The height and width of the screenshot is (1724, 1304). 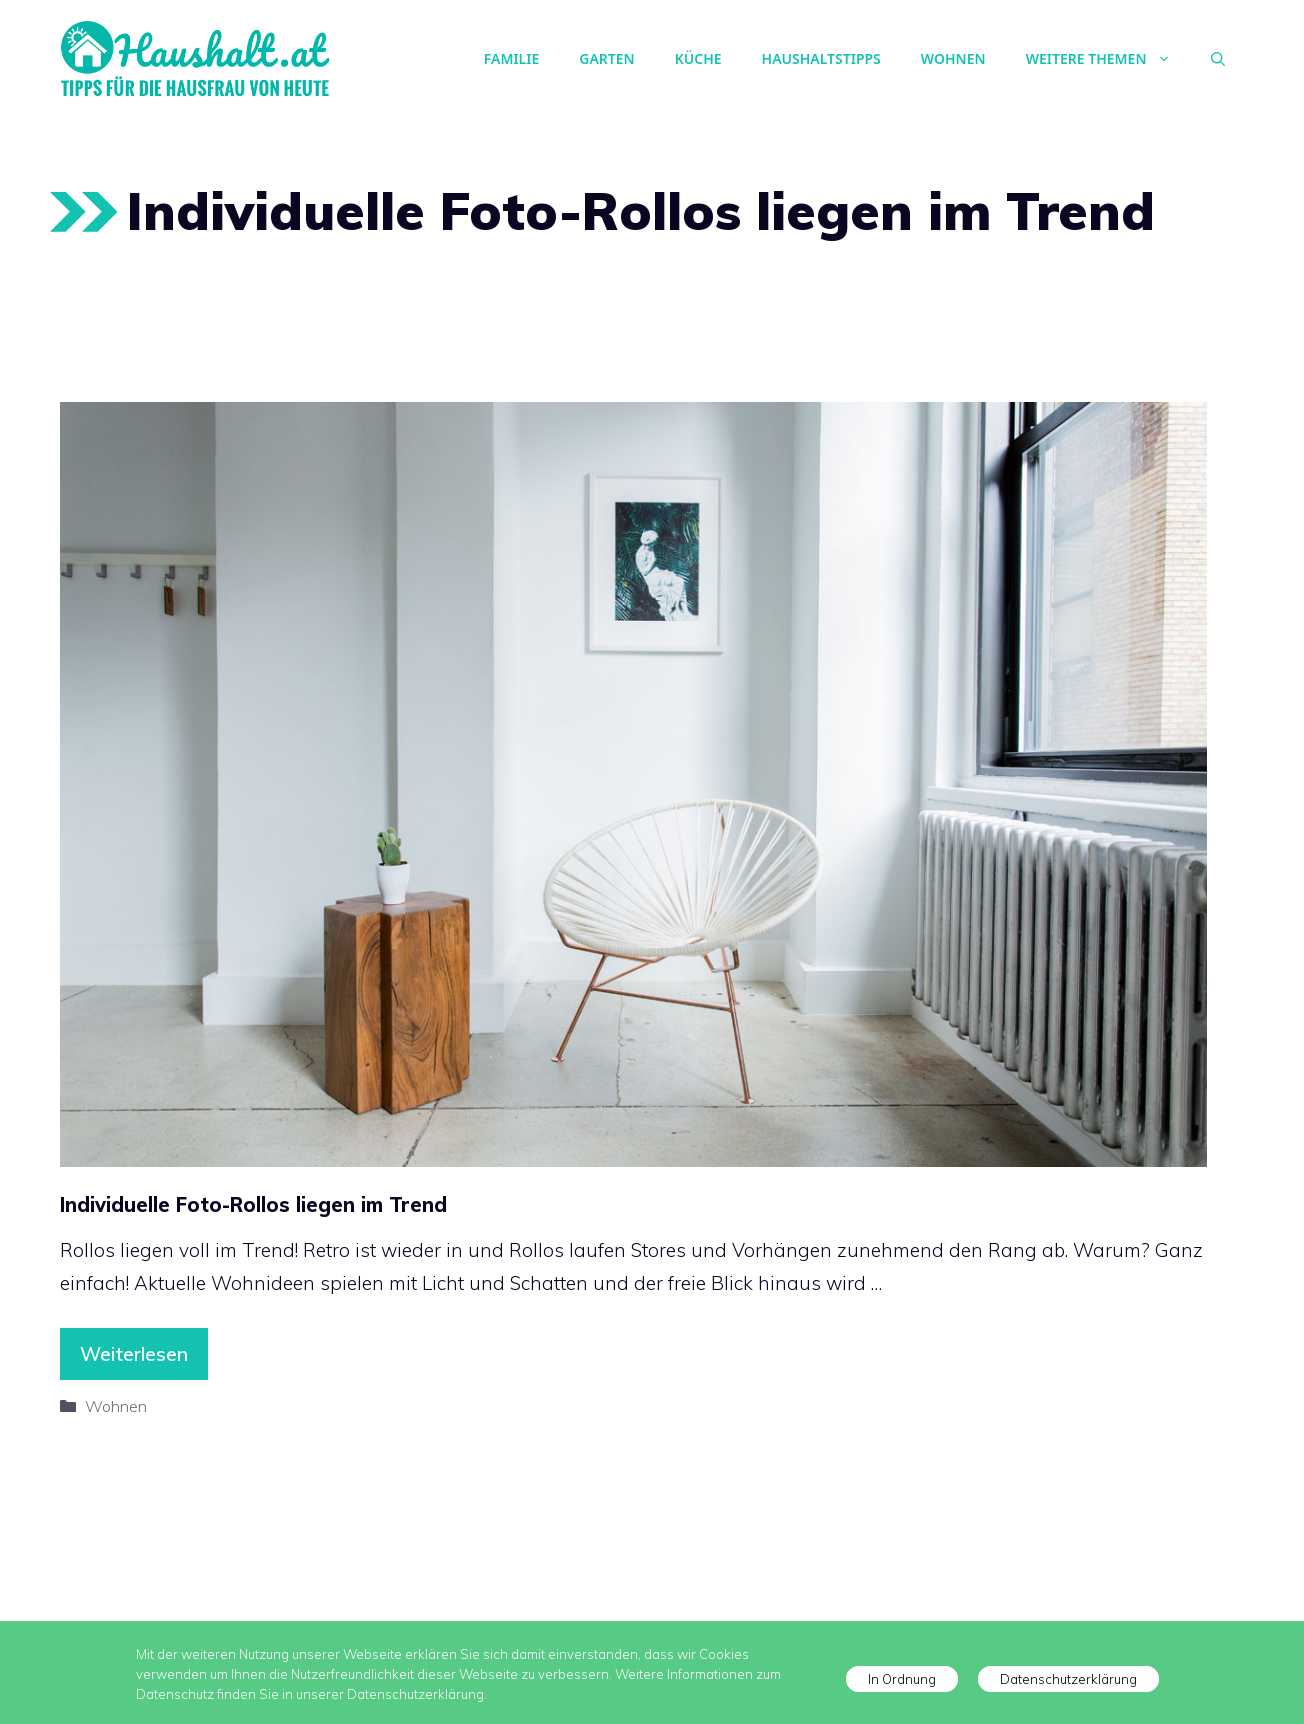 What do you see at coordinates (1068, 1679) in the screenshot?
I see `Datenschutzerklärung` at bounding box center [1068, 1679].